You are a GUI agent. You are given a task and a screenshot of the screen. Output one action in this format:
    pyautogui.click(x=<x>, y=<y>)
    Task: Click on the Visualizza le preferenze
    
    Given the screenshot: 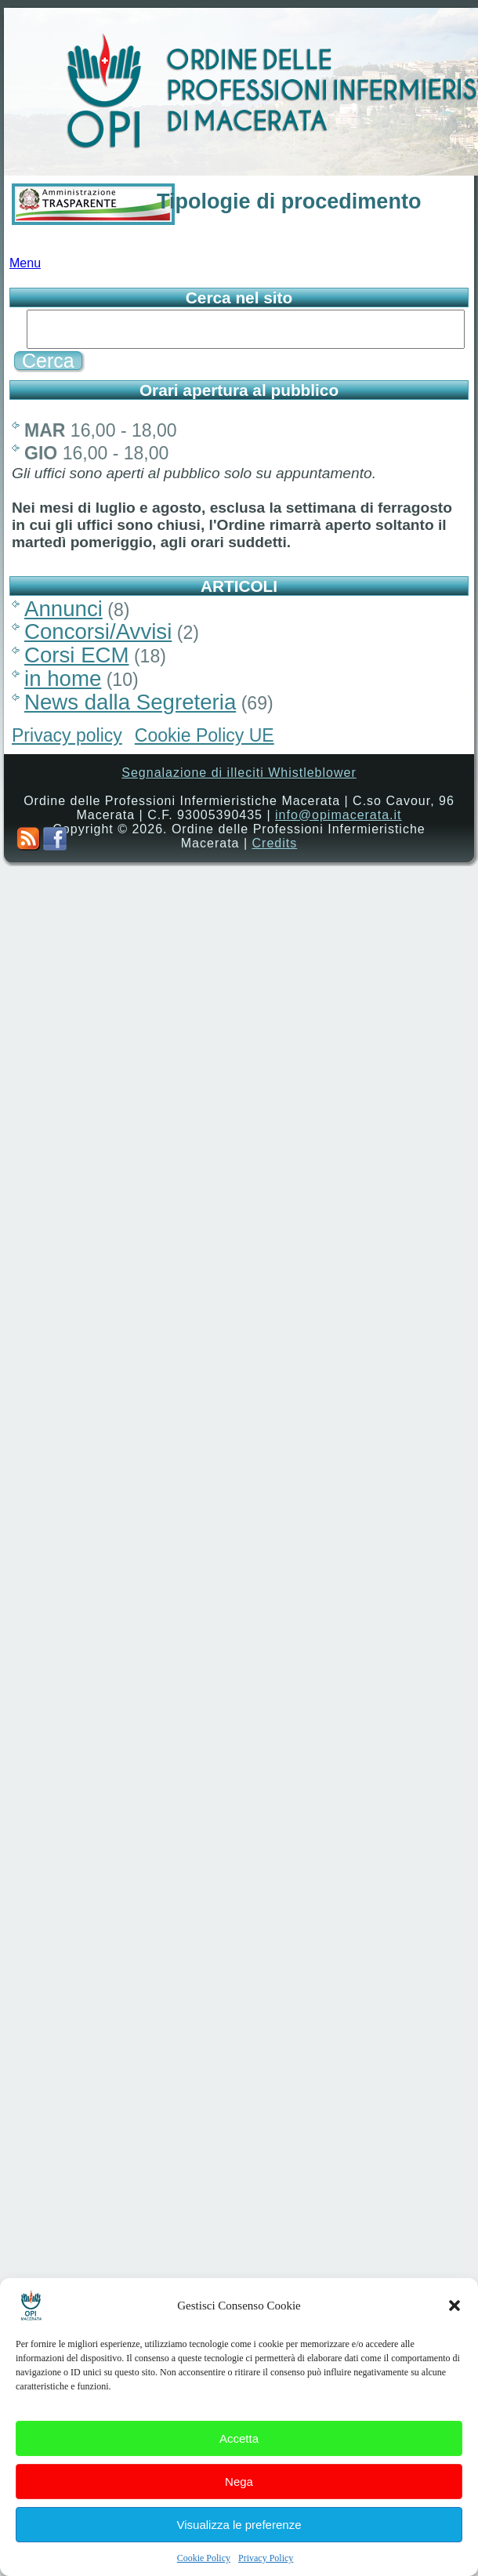 What is the action you would take?
    pyautogui.click(x=239, y=2541)
    